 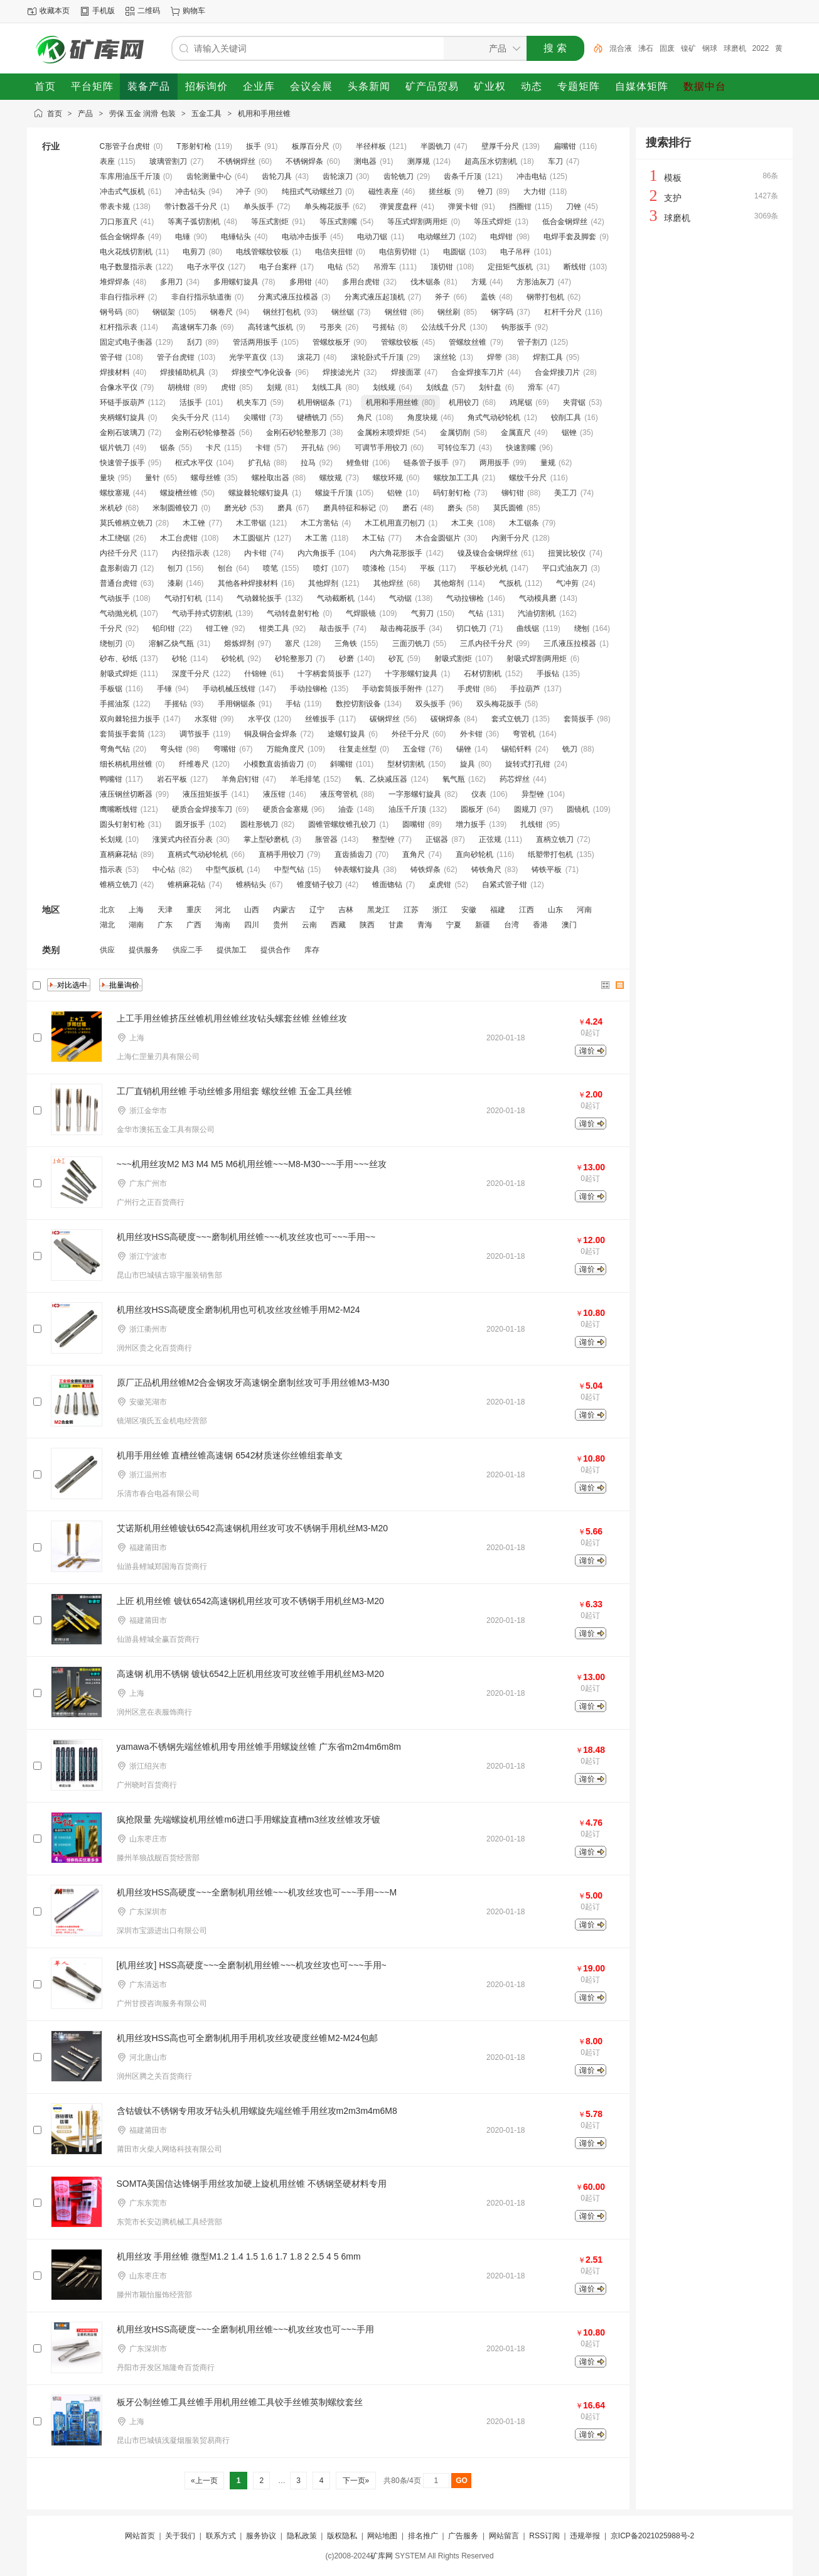 I want to click on 双头扳手, so click(x=430, y=703).